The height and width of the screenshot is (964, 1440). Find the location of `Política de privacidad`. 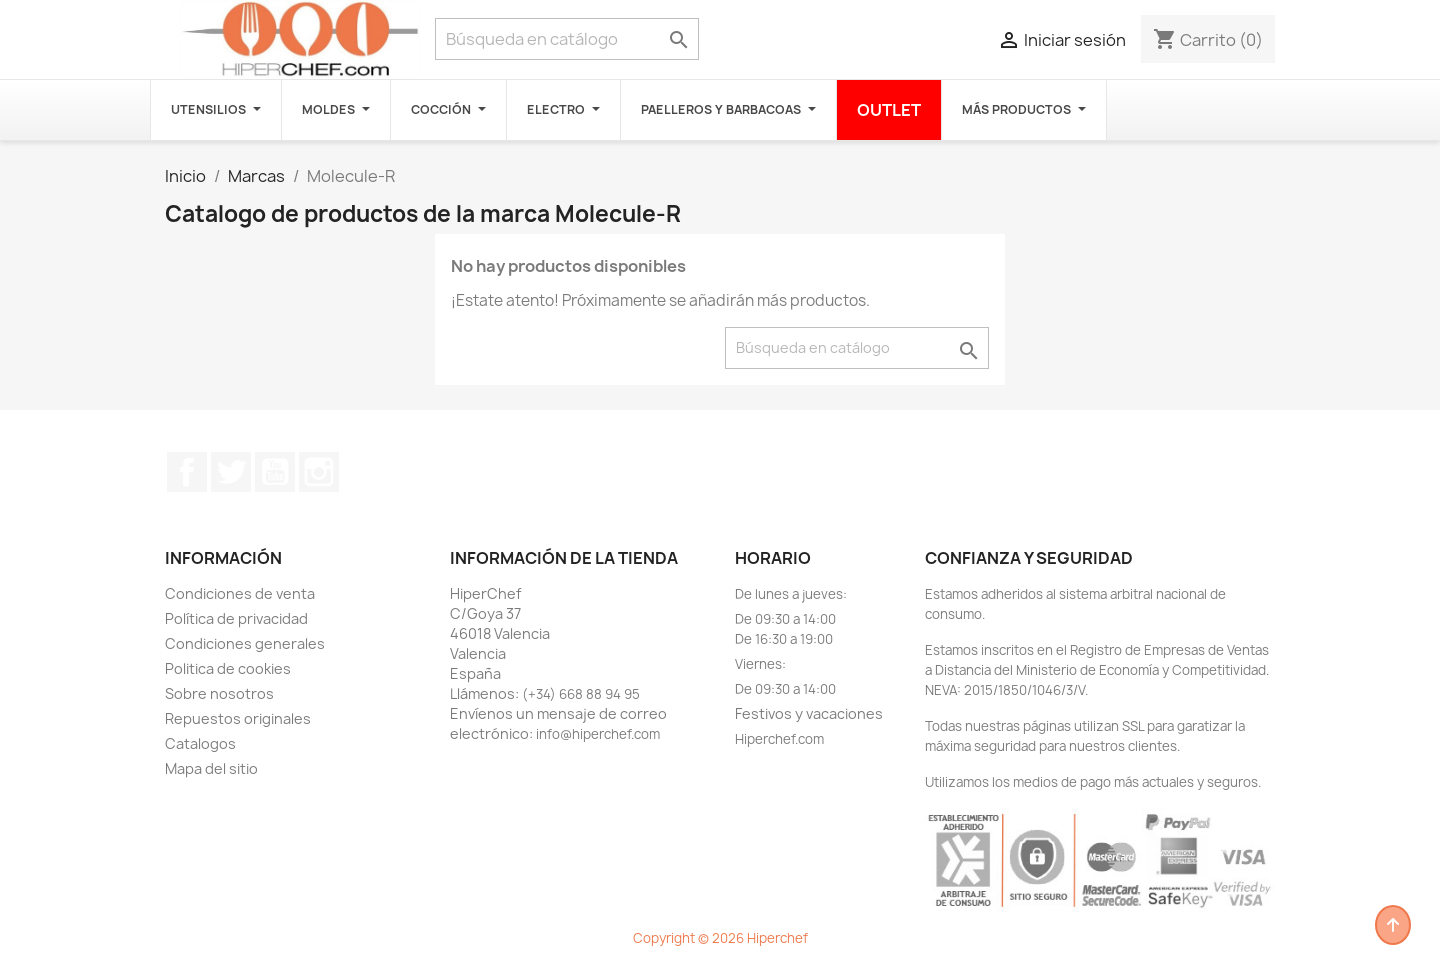

Política de privacidad is located at coordinates (236, 618).